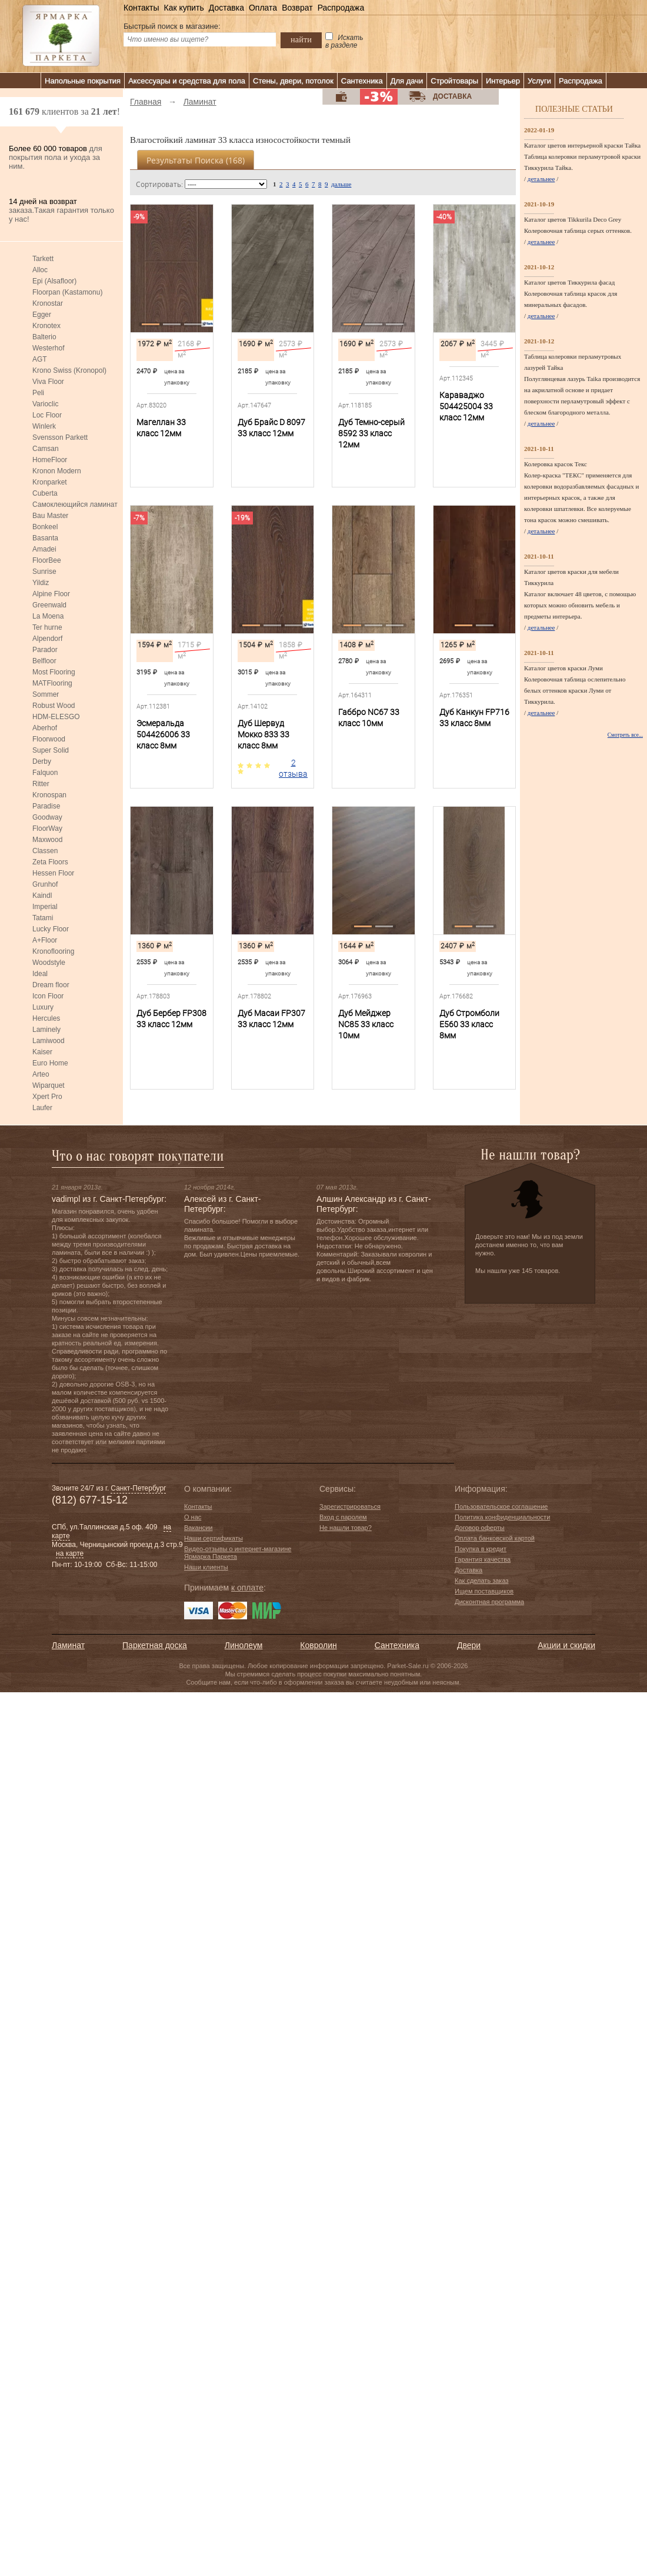  I want to click on Зарегистрироваться, so click(350, 1506).